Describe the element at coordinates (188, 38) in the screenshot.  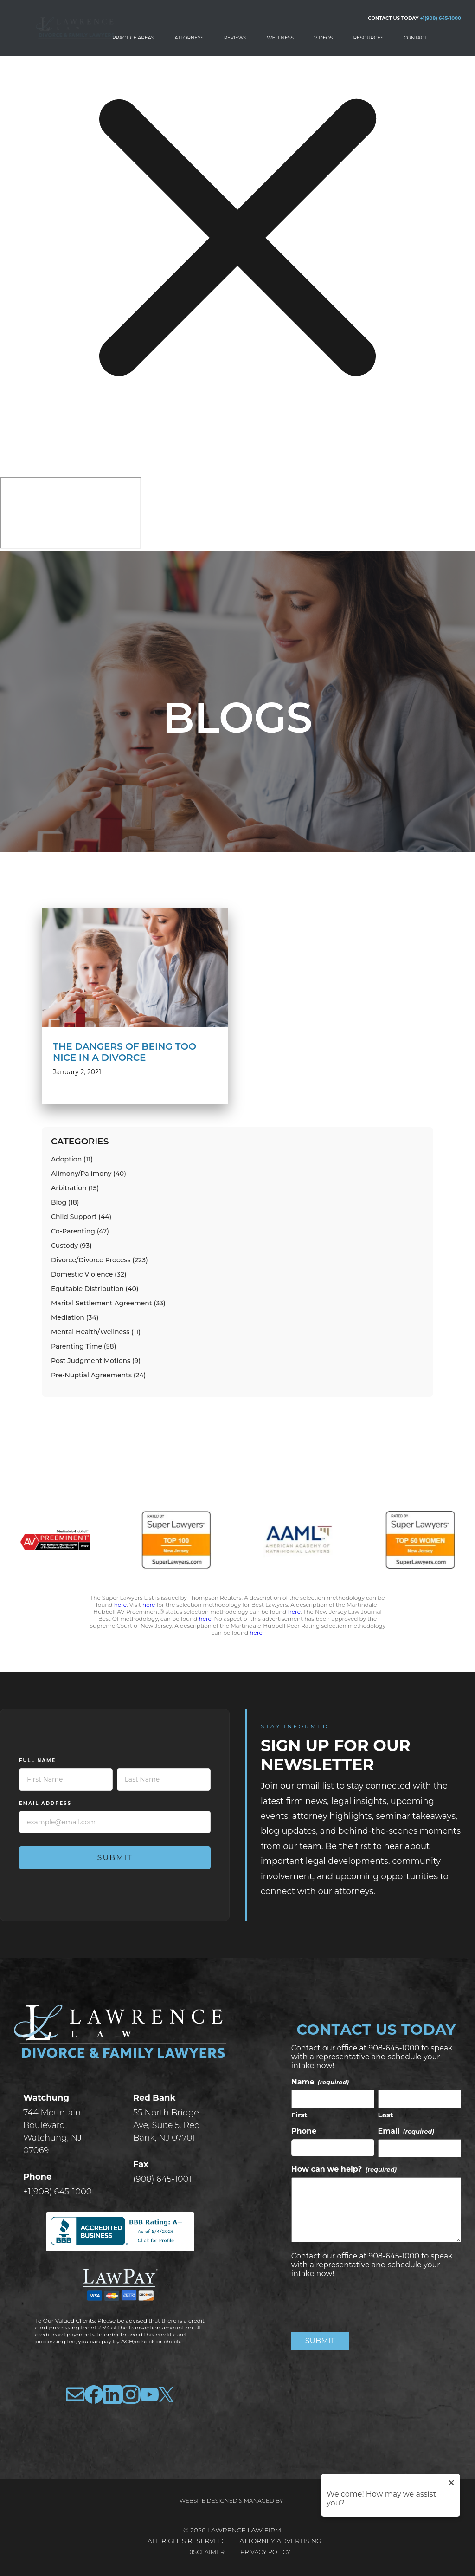
I see `Attorneys` at that location.